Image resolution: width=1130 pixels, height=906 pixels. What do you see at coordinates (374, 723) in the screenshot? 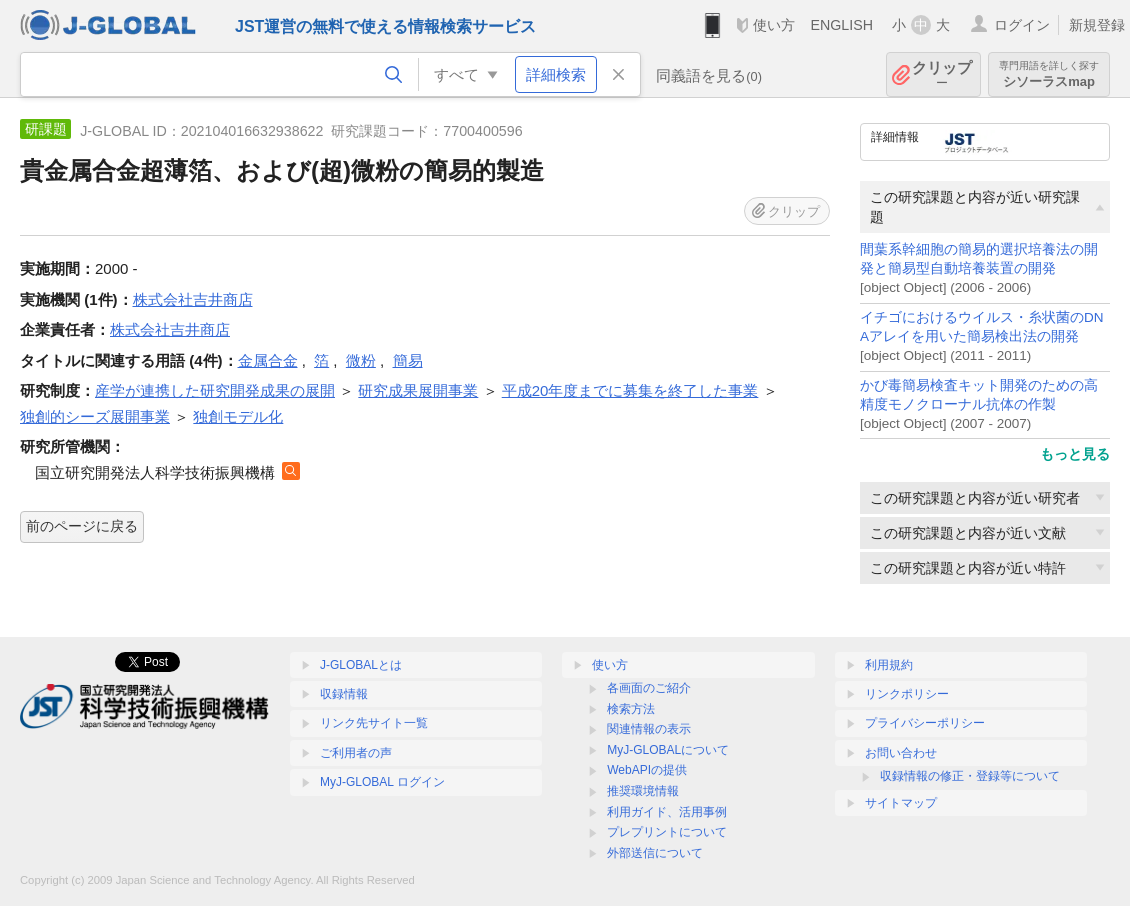
I see `リンク先サイト一覧` at bounding box center [374, 723].